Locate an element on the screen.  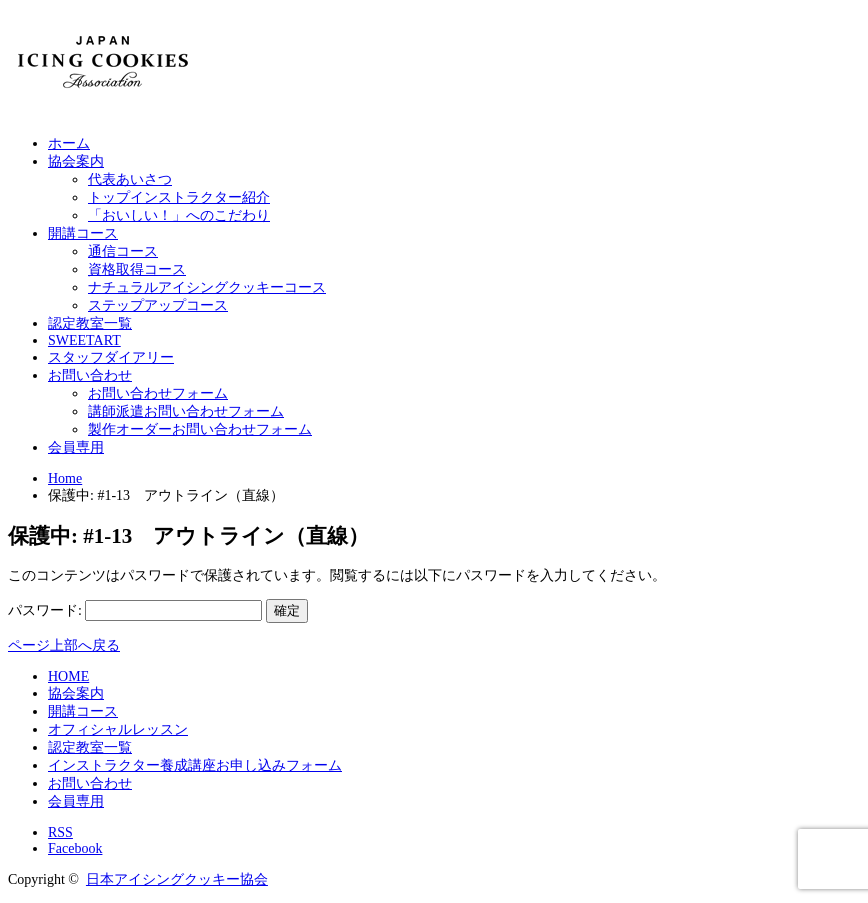
お問い合わせフォーム is located at coordinates (158, 393).